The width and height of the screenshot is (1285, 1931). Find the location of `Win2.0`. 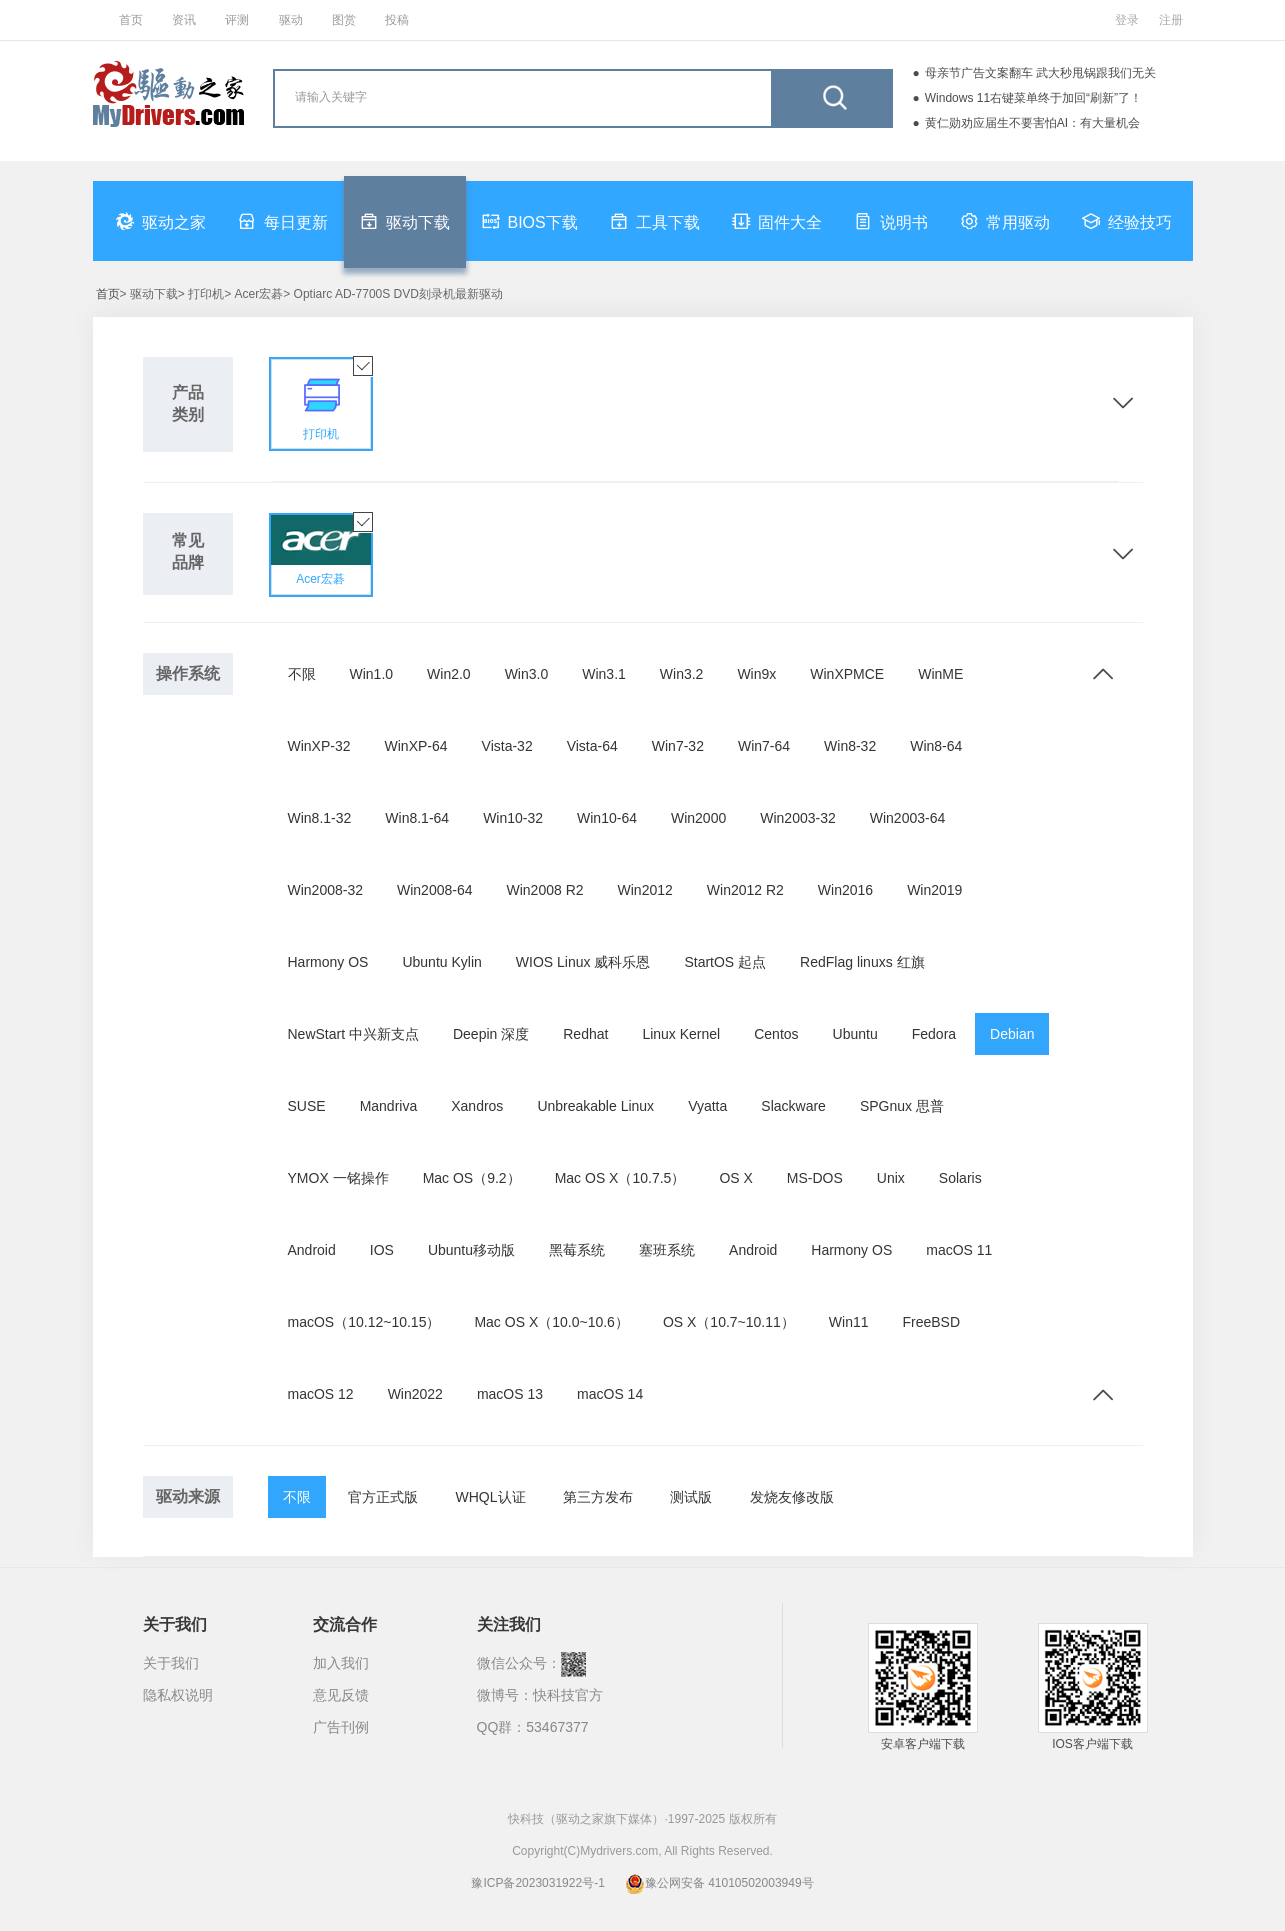

Win2.0 is located at coordinates (449, 674).